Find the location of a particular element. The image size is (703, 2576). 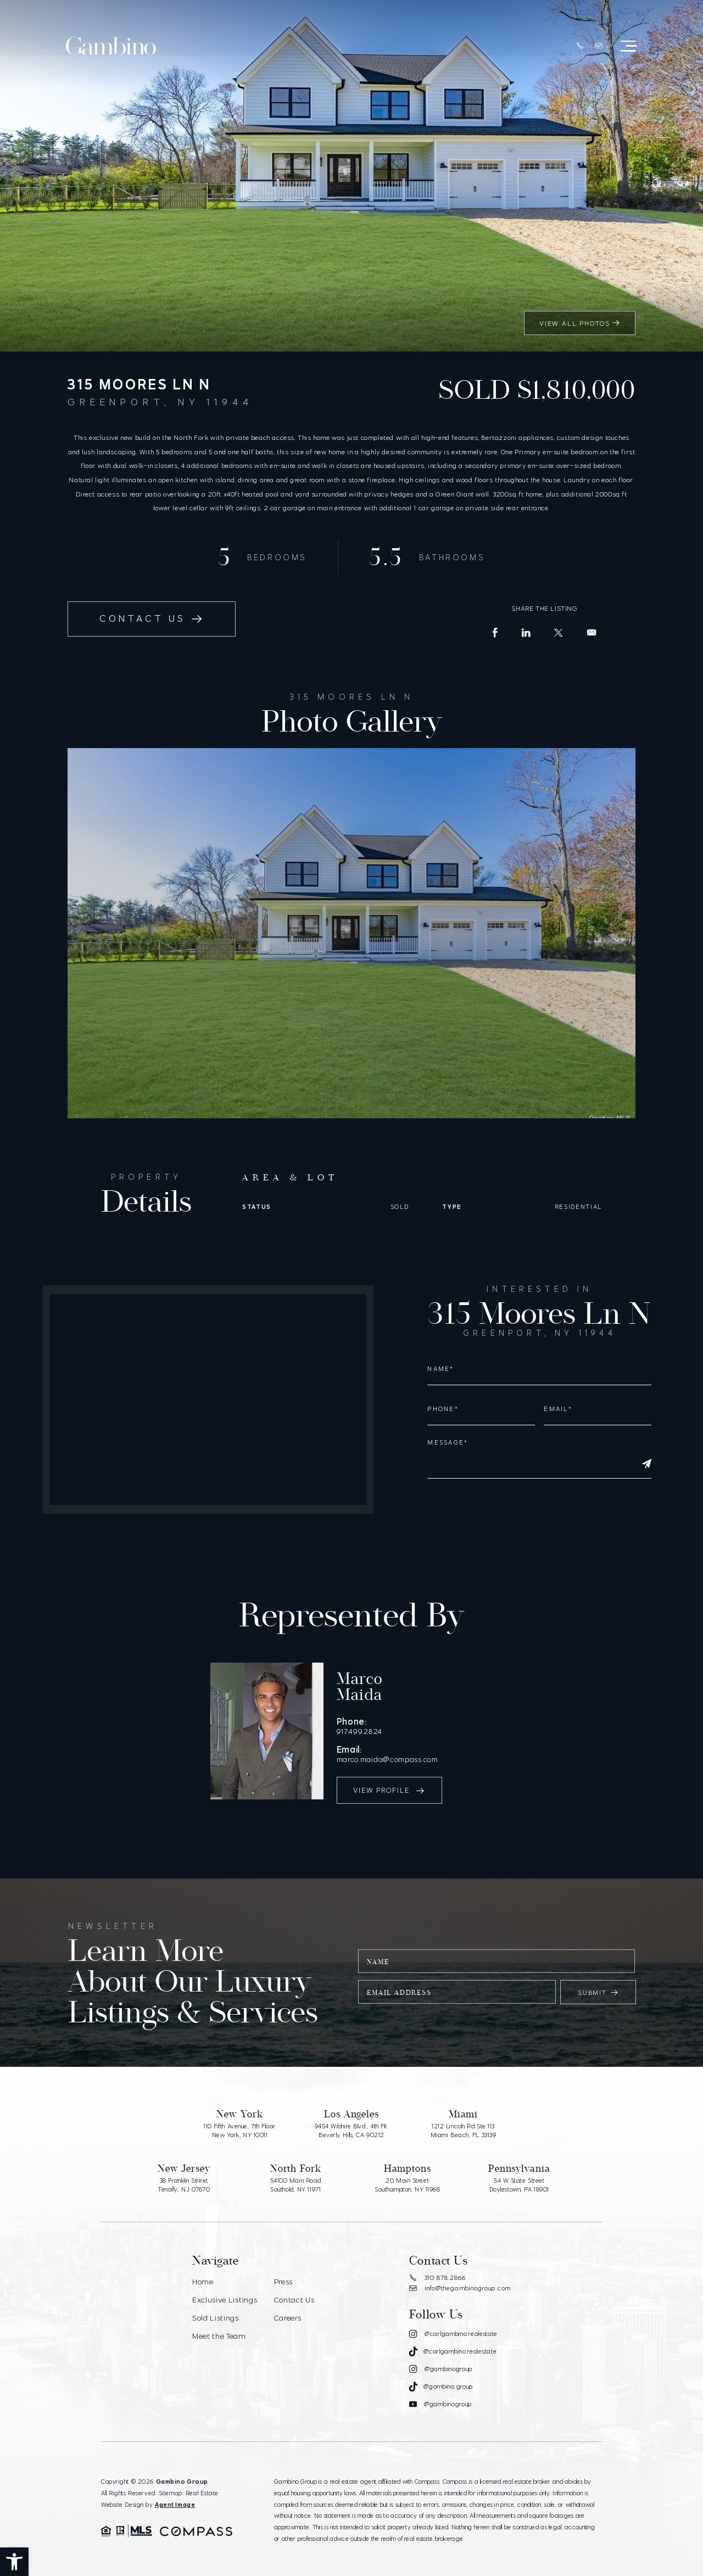

View Profile is located at coordinates (390, 1772).